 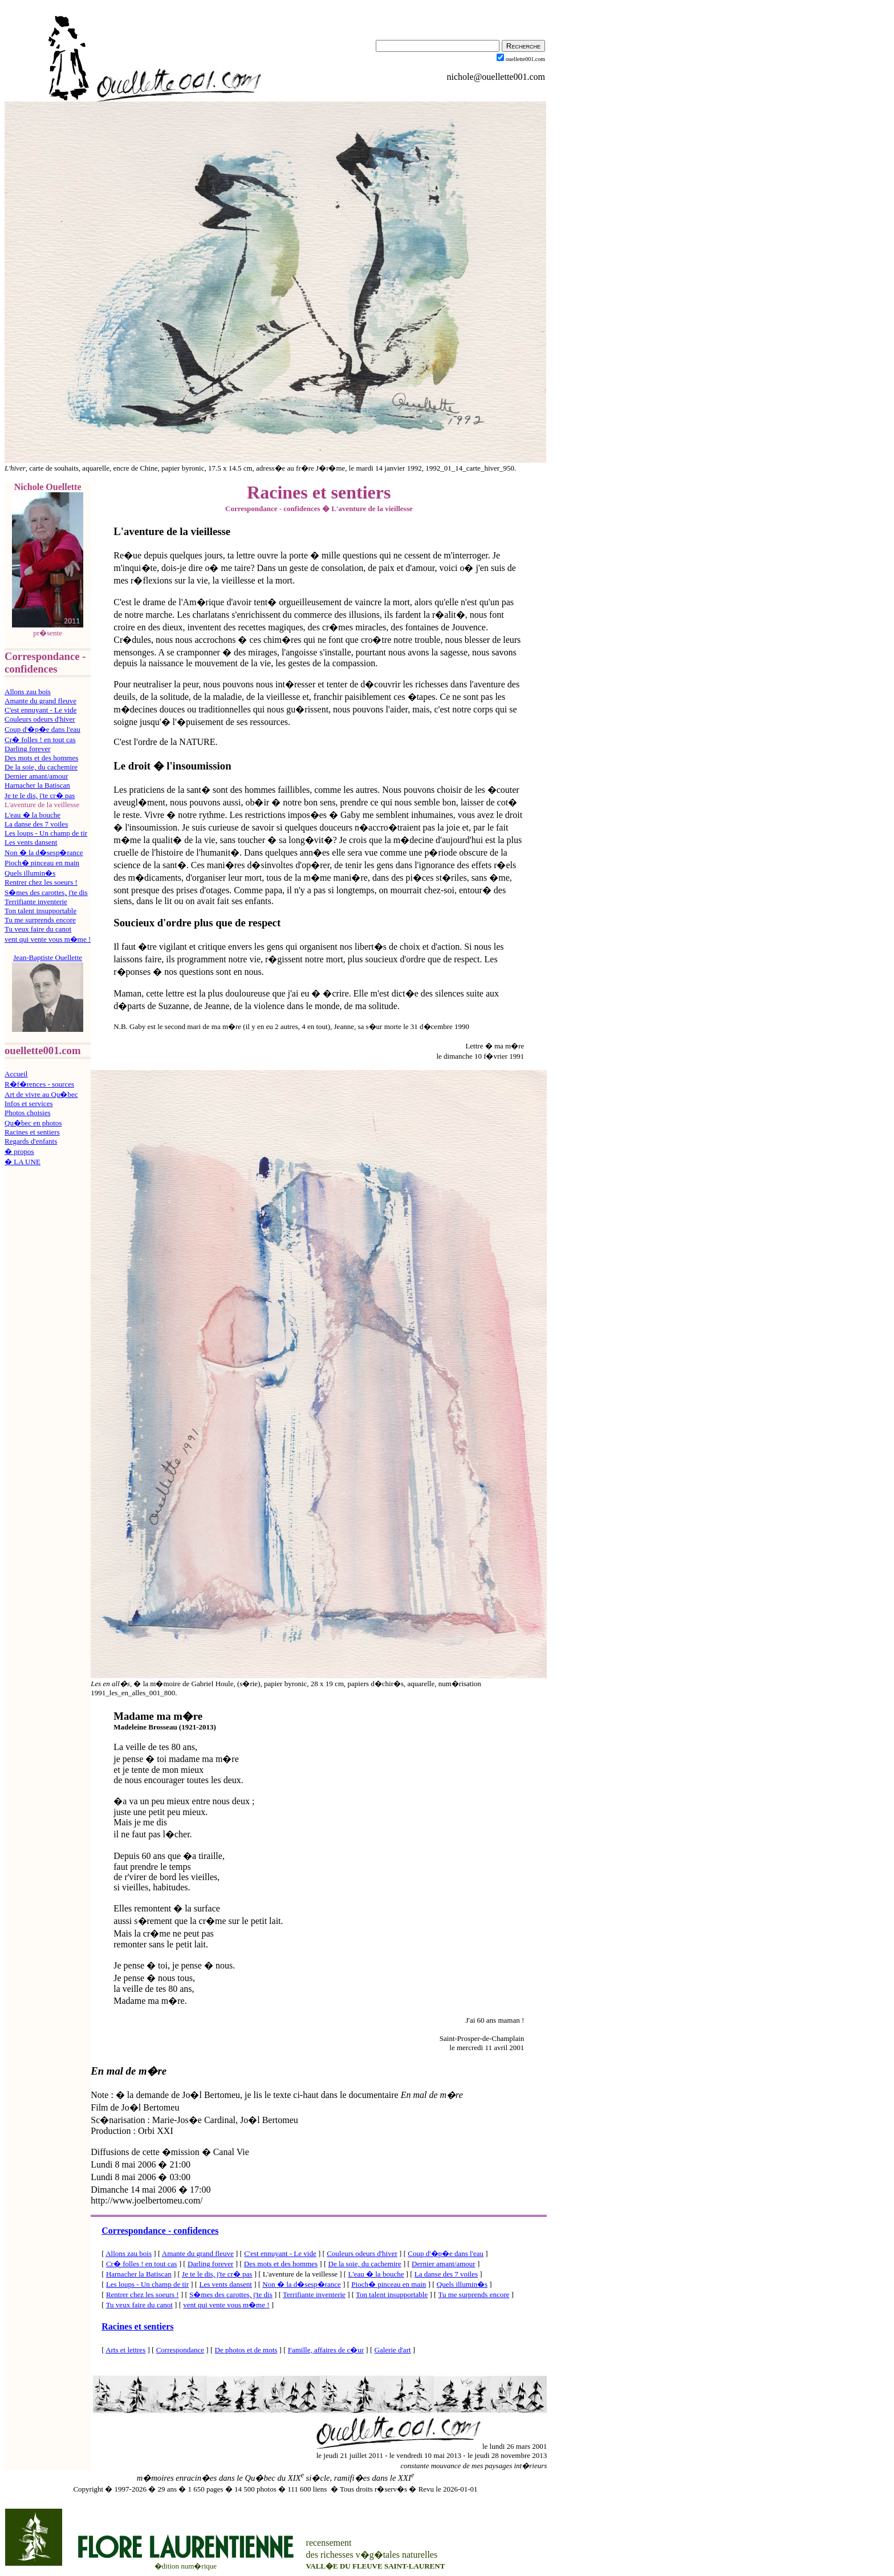 I want to click on Non � la d�sesp�rance, so click(x=44, y=852).